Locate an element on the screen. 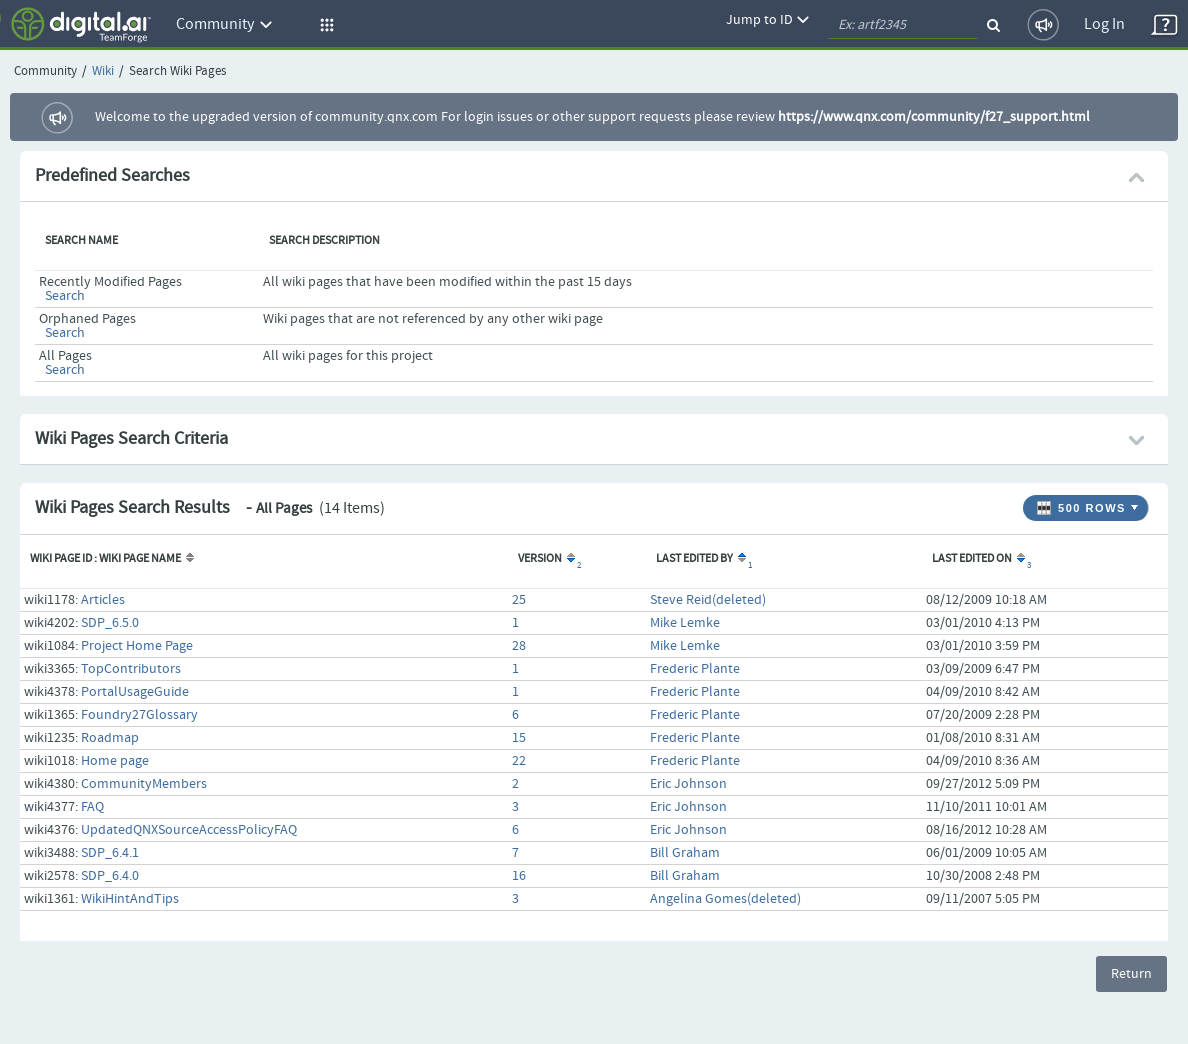  Frederic Plante is located at coordinates (695, 669).